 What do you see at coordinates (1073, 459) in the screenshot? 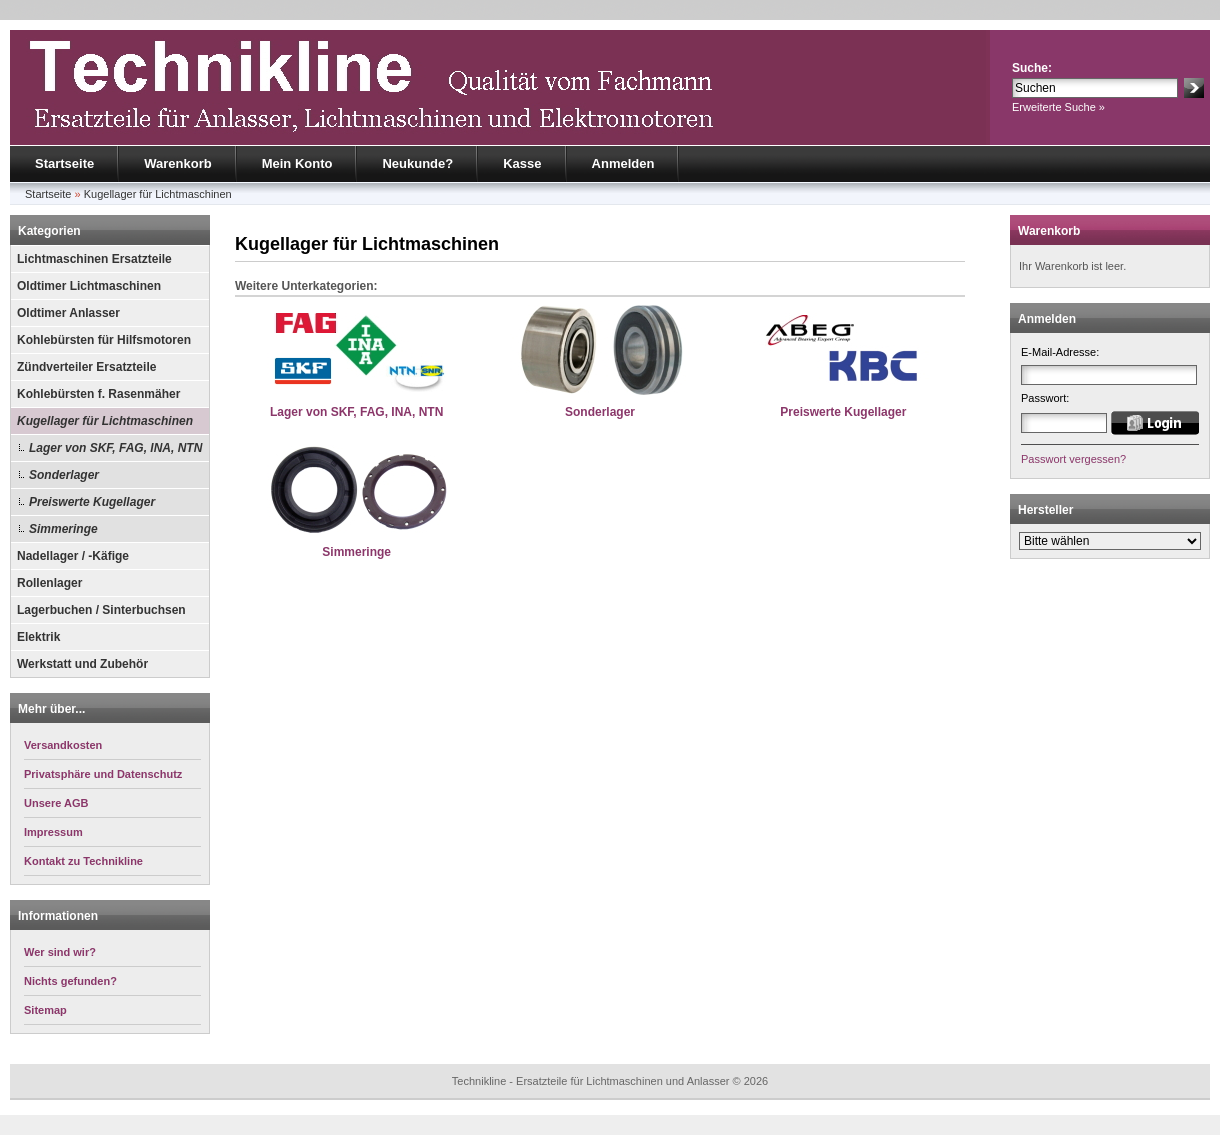
I see `Passwort vergessen?` at bounding box center [1073, 459].